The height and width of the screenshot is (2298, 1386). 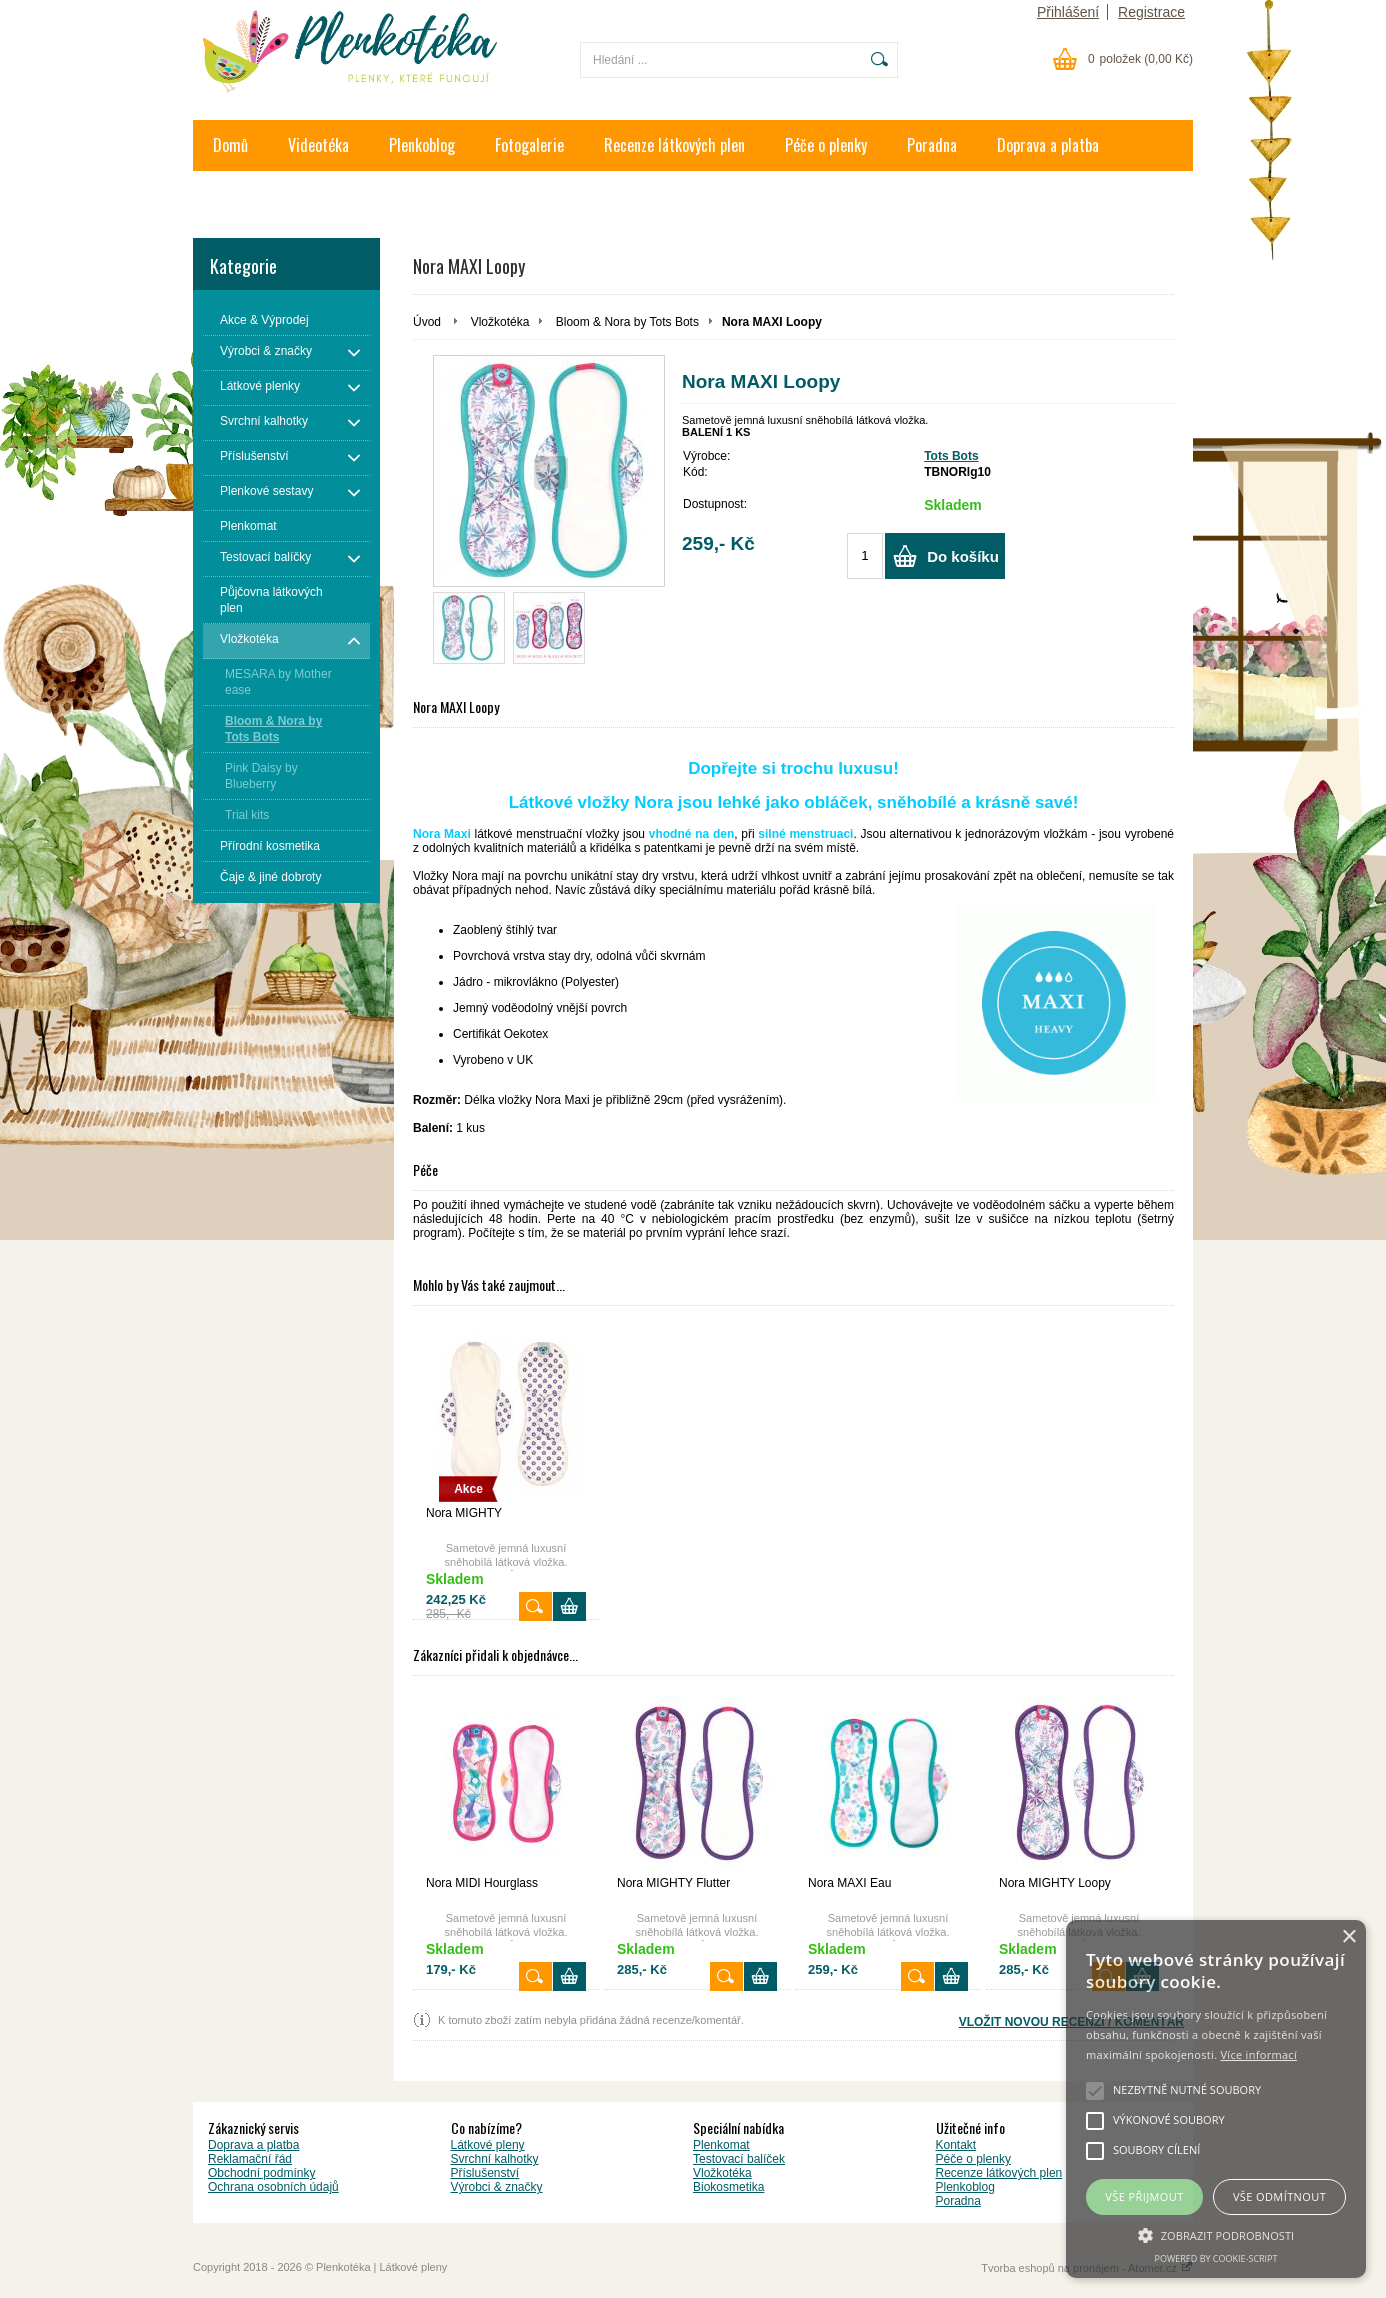 What do you see at coordinates (1279, 2196) in the screenshot?
I see `Vše odmítnout [button]` at bounding box center [1279, 2196].